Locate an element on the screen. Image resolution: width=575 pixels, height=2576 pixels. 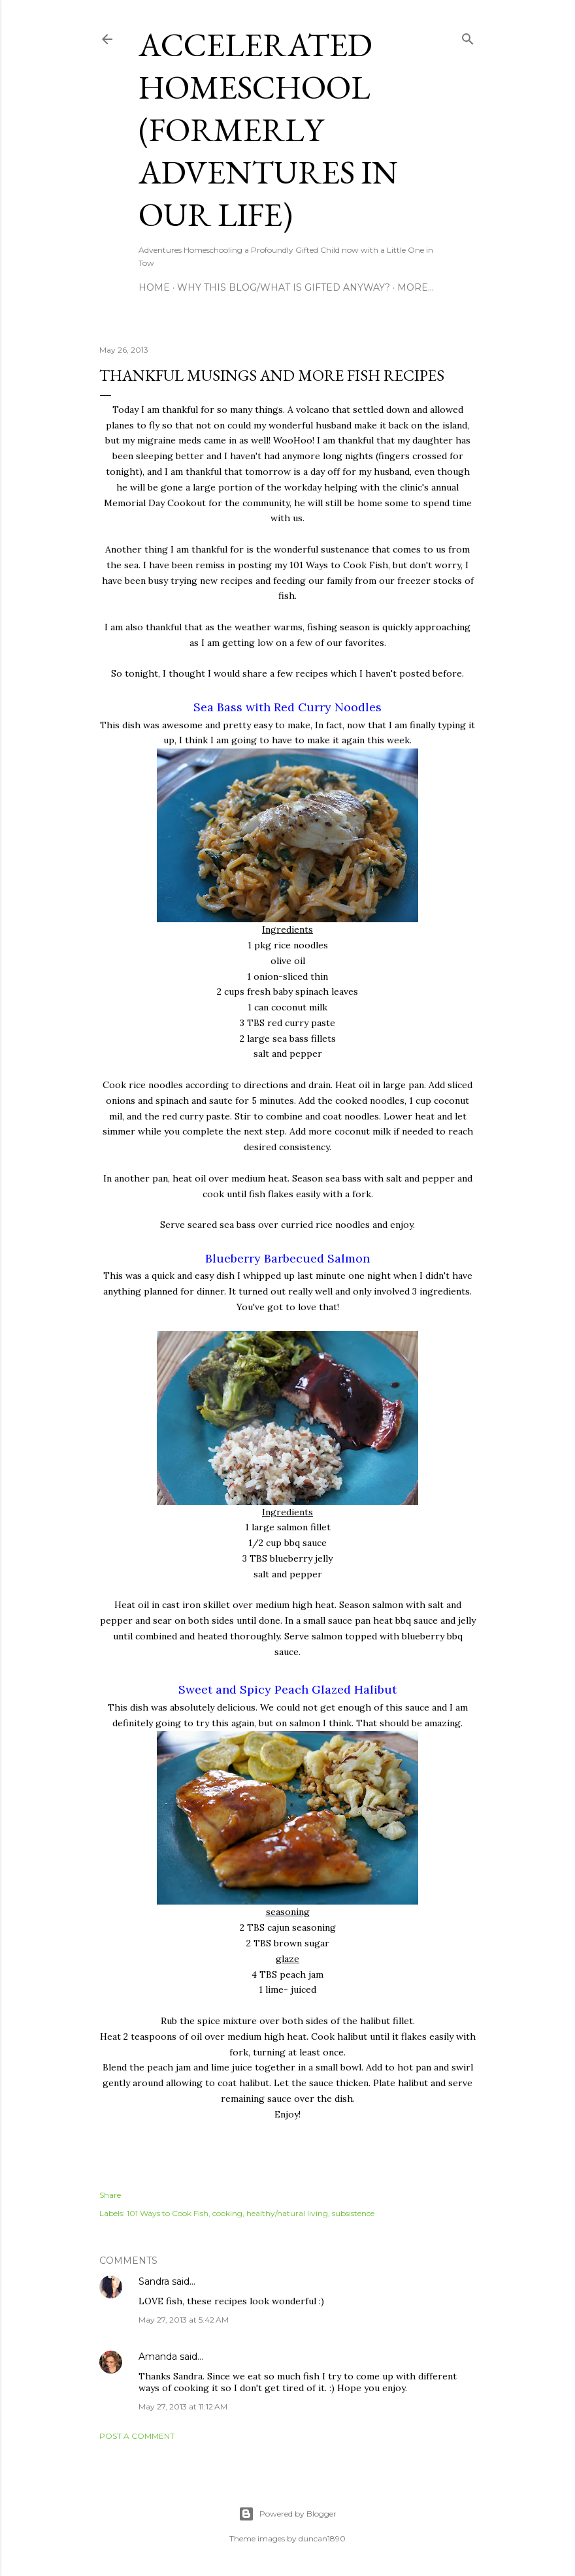
[Search] is located at coordinates (468, 36).